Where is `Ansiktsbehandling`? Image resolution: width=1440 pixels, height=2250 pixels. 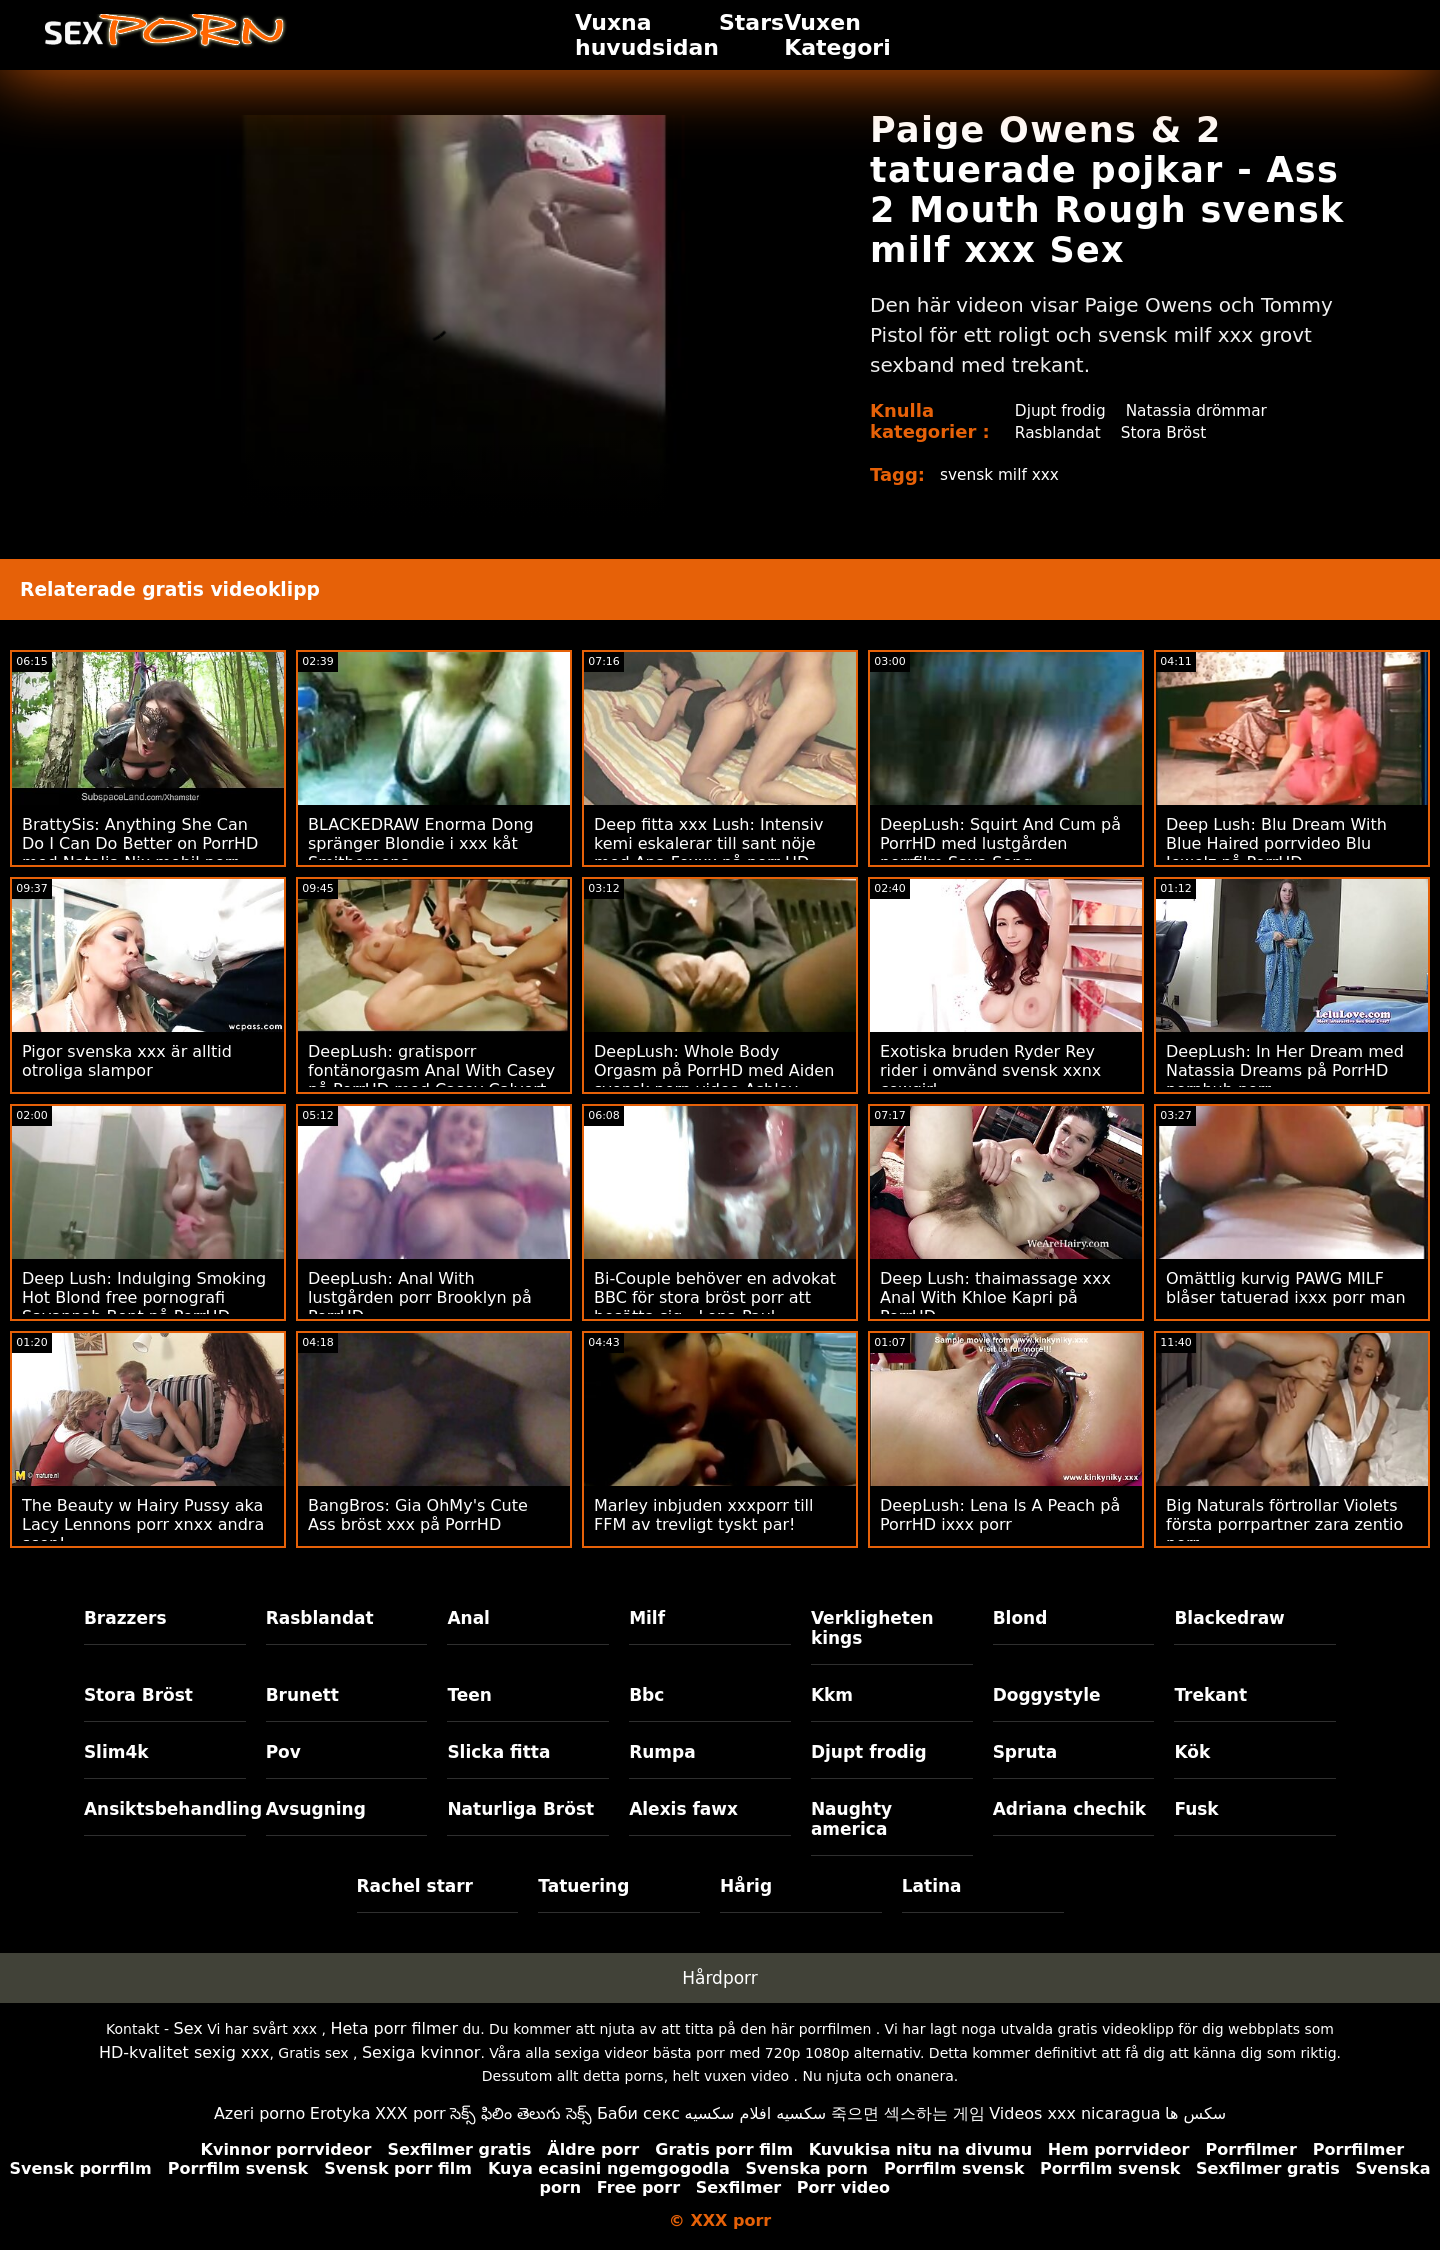
Ansiktsbehandling is located at coordinates (165, 1809).